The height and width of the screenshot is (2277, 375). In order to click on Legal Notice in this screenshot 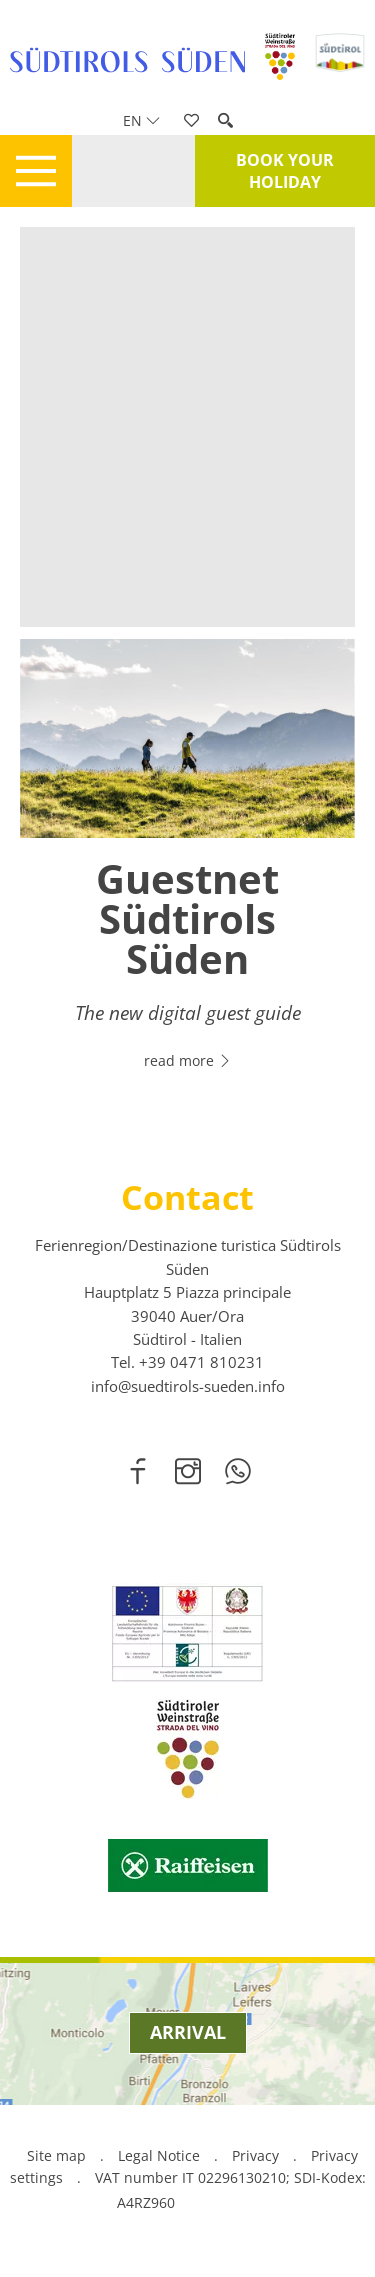, I will do `click(159, 2155)`.